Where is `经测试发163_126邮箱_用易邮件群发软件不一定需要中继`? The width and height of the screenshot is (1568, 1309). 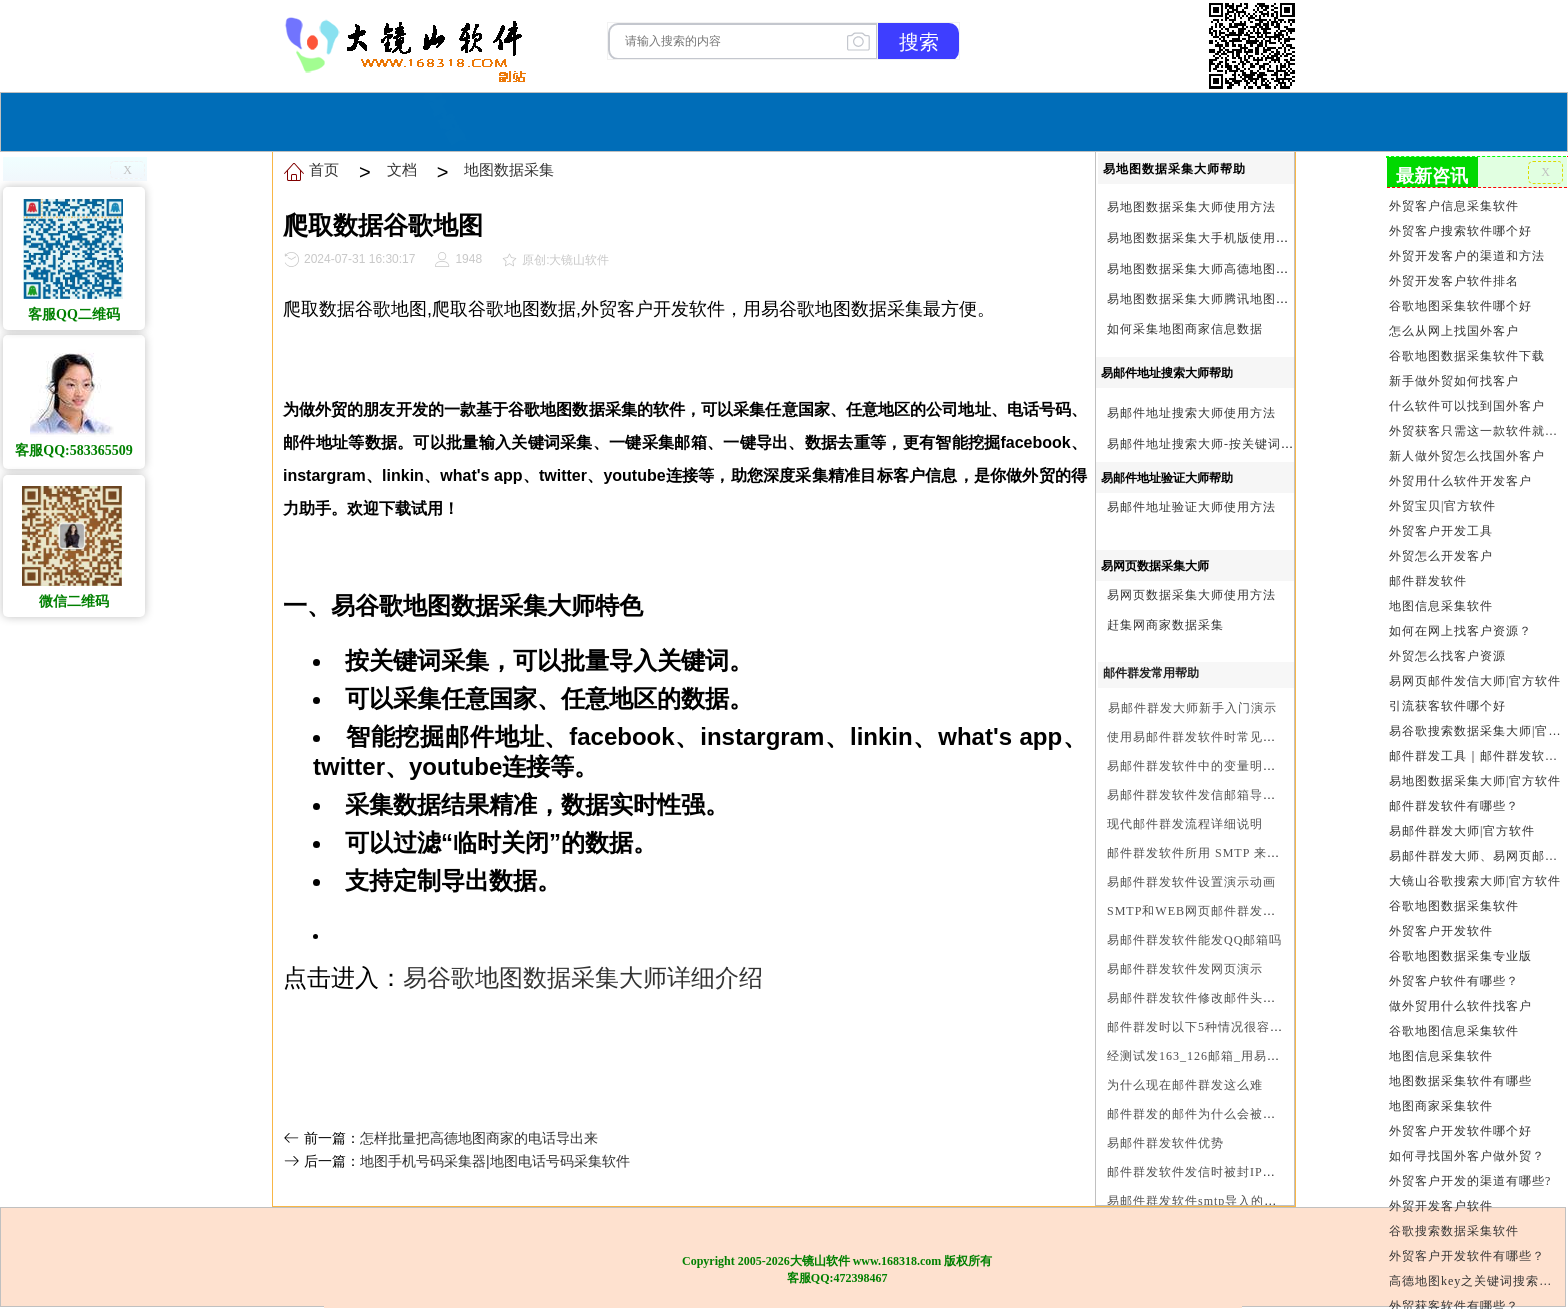 经测试发163_126邮箱_用易邮件群发软件不一定需要中继 is located at coordinates (1271, 1056).